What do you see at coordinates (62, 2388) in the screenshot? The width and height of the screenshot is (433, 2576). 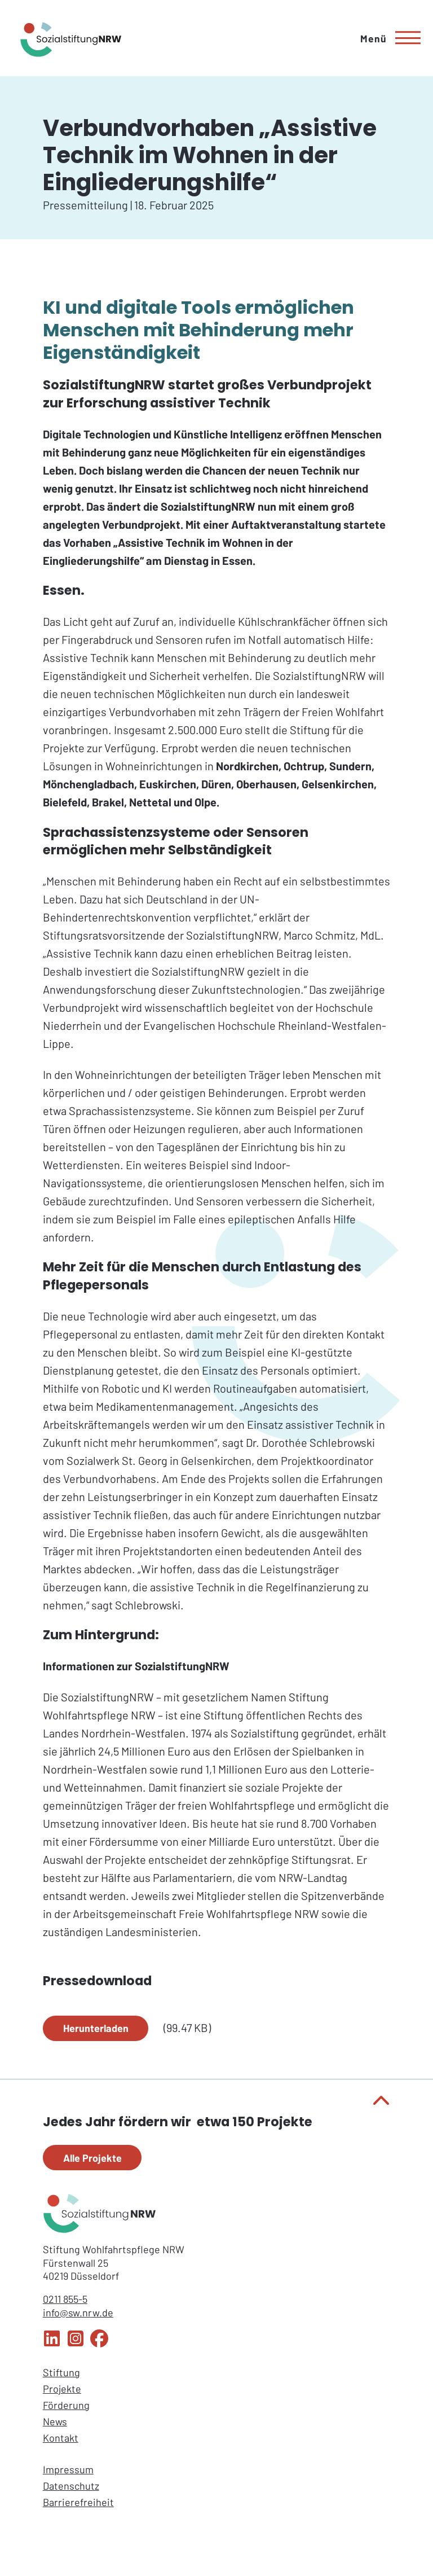 I see `Projekte` at bounding box center [62, 2388].